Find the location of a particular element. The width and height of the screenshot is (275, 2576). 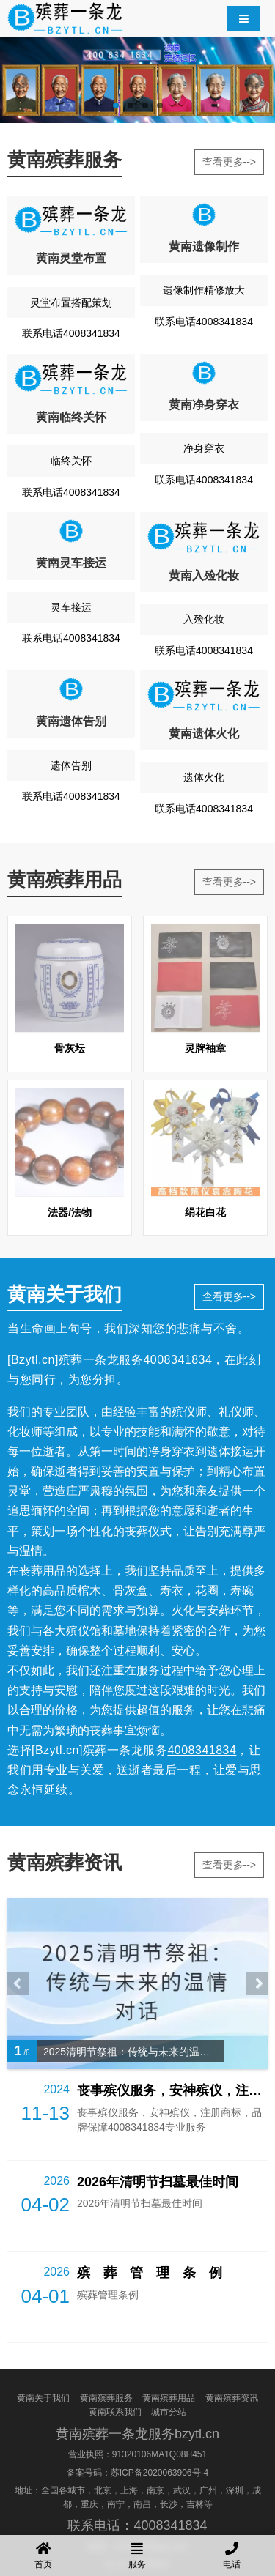

上海 is located at coordinates (129, 2490).